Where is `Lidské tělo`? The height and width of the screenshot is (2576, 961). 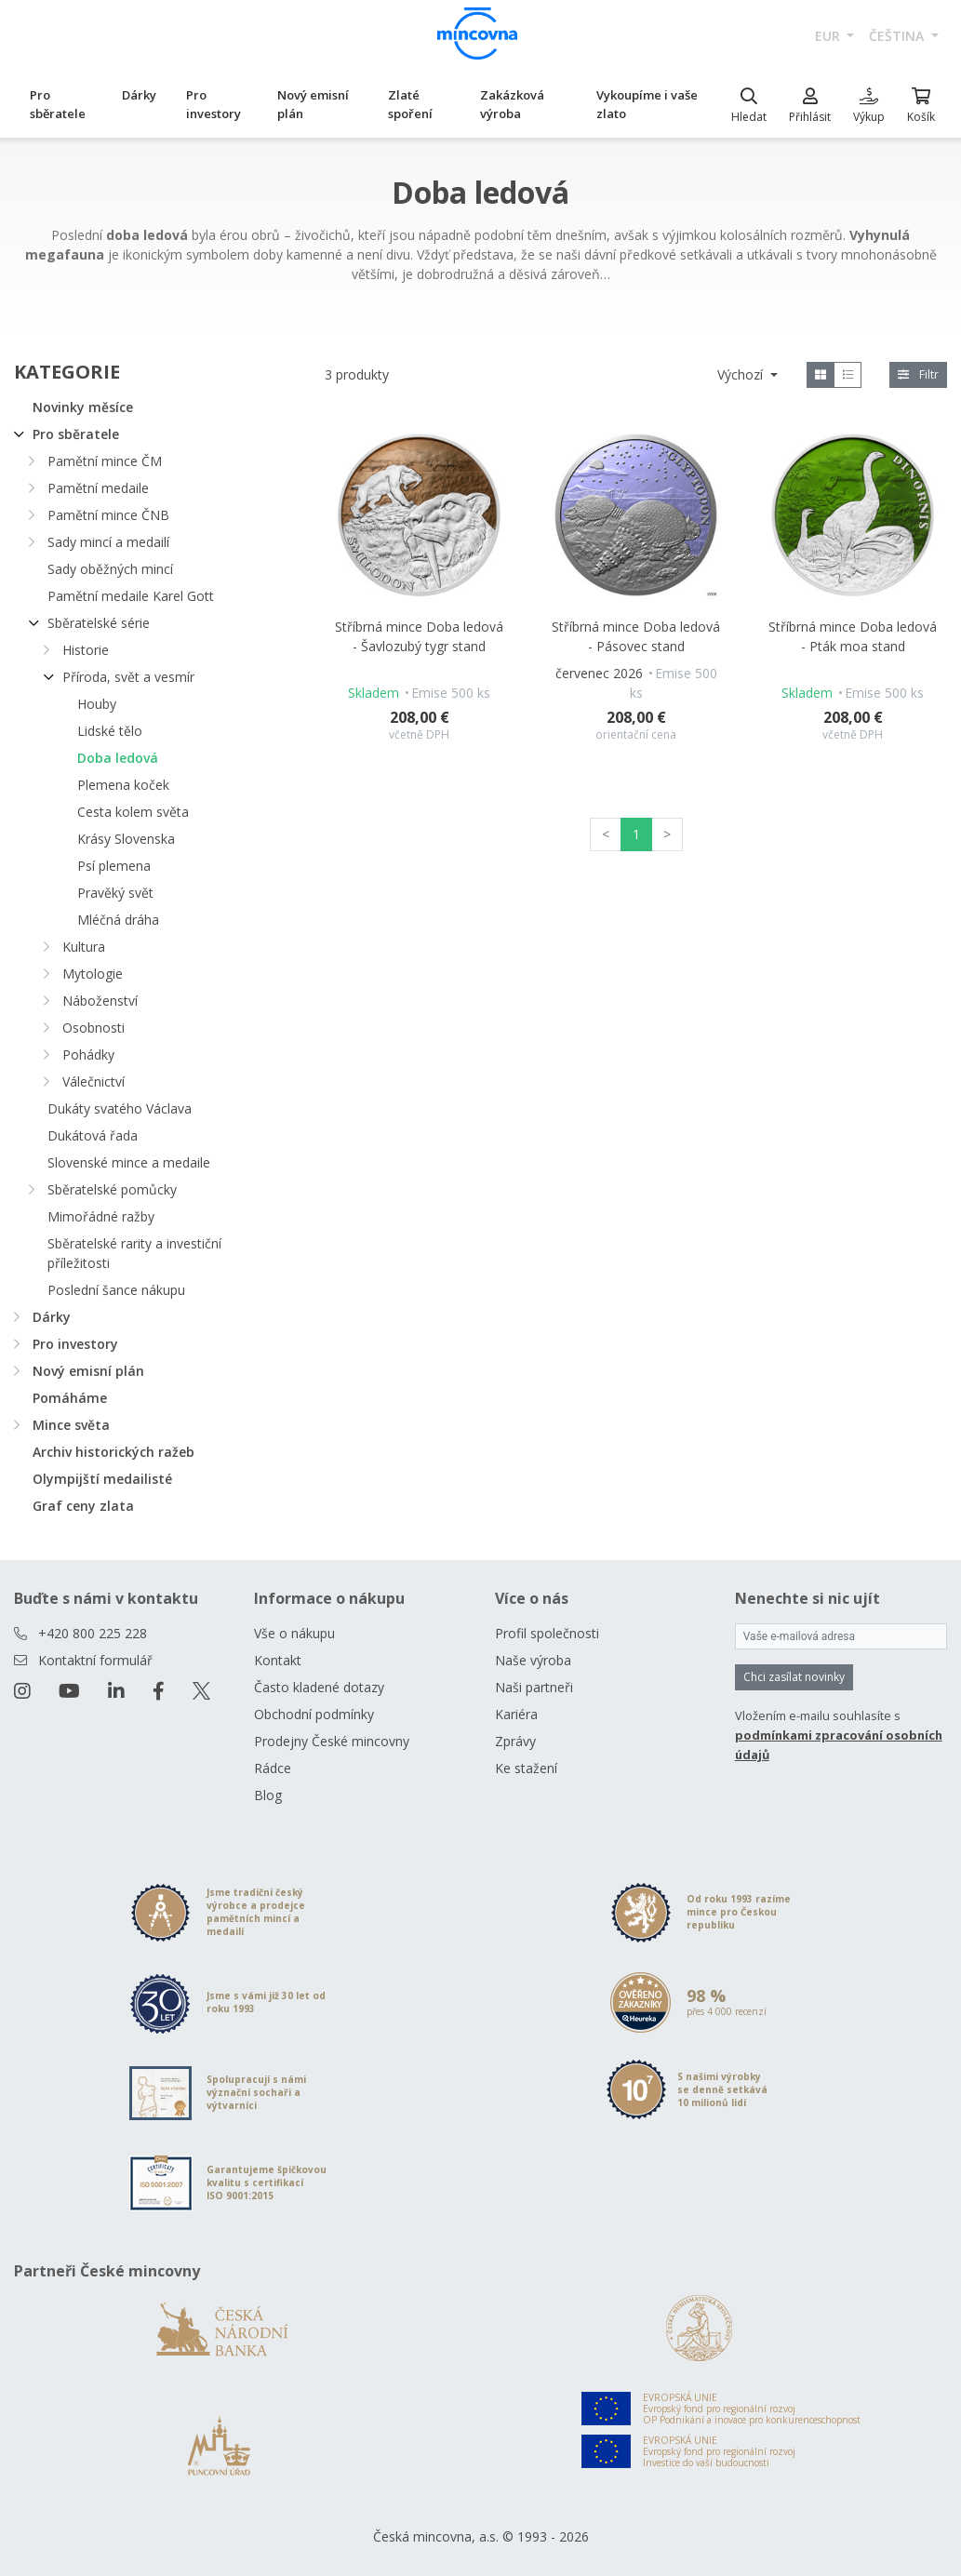 Lidské tělo is located at coordinates (109, 731).